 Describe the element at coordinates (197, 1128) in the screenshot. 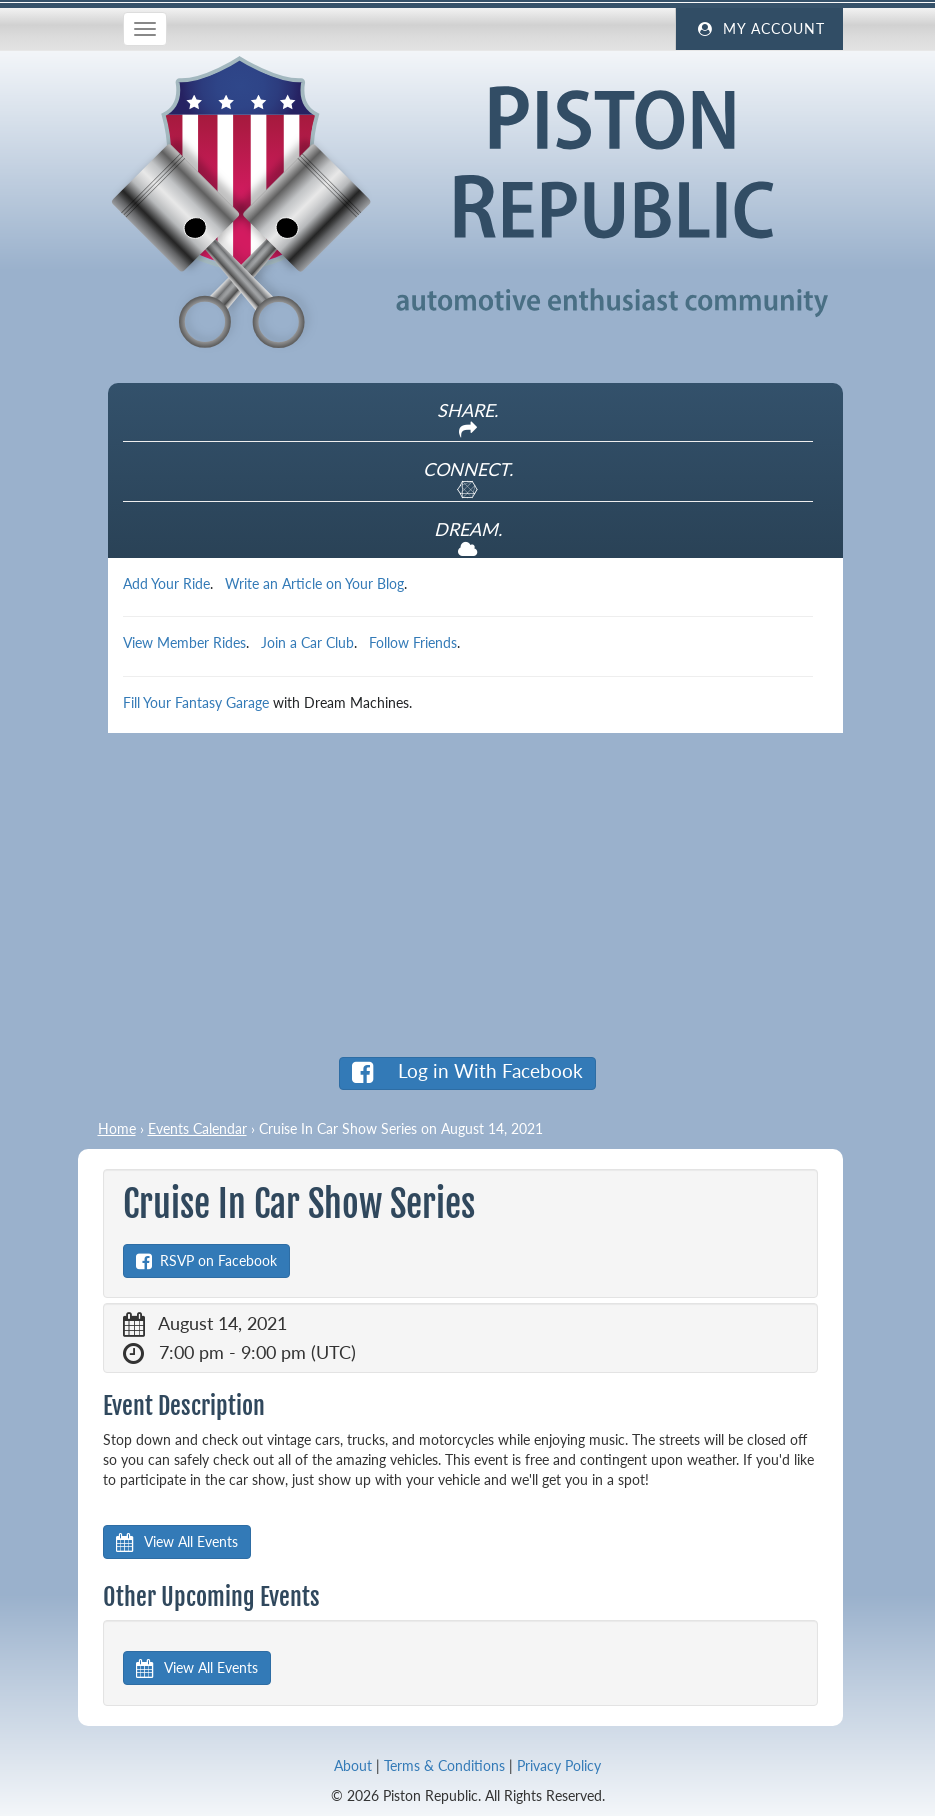

I see `Events Calendar` at that location.